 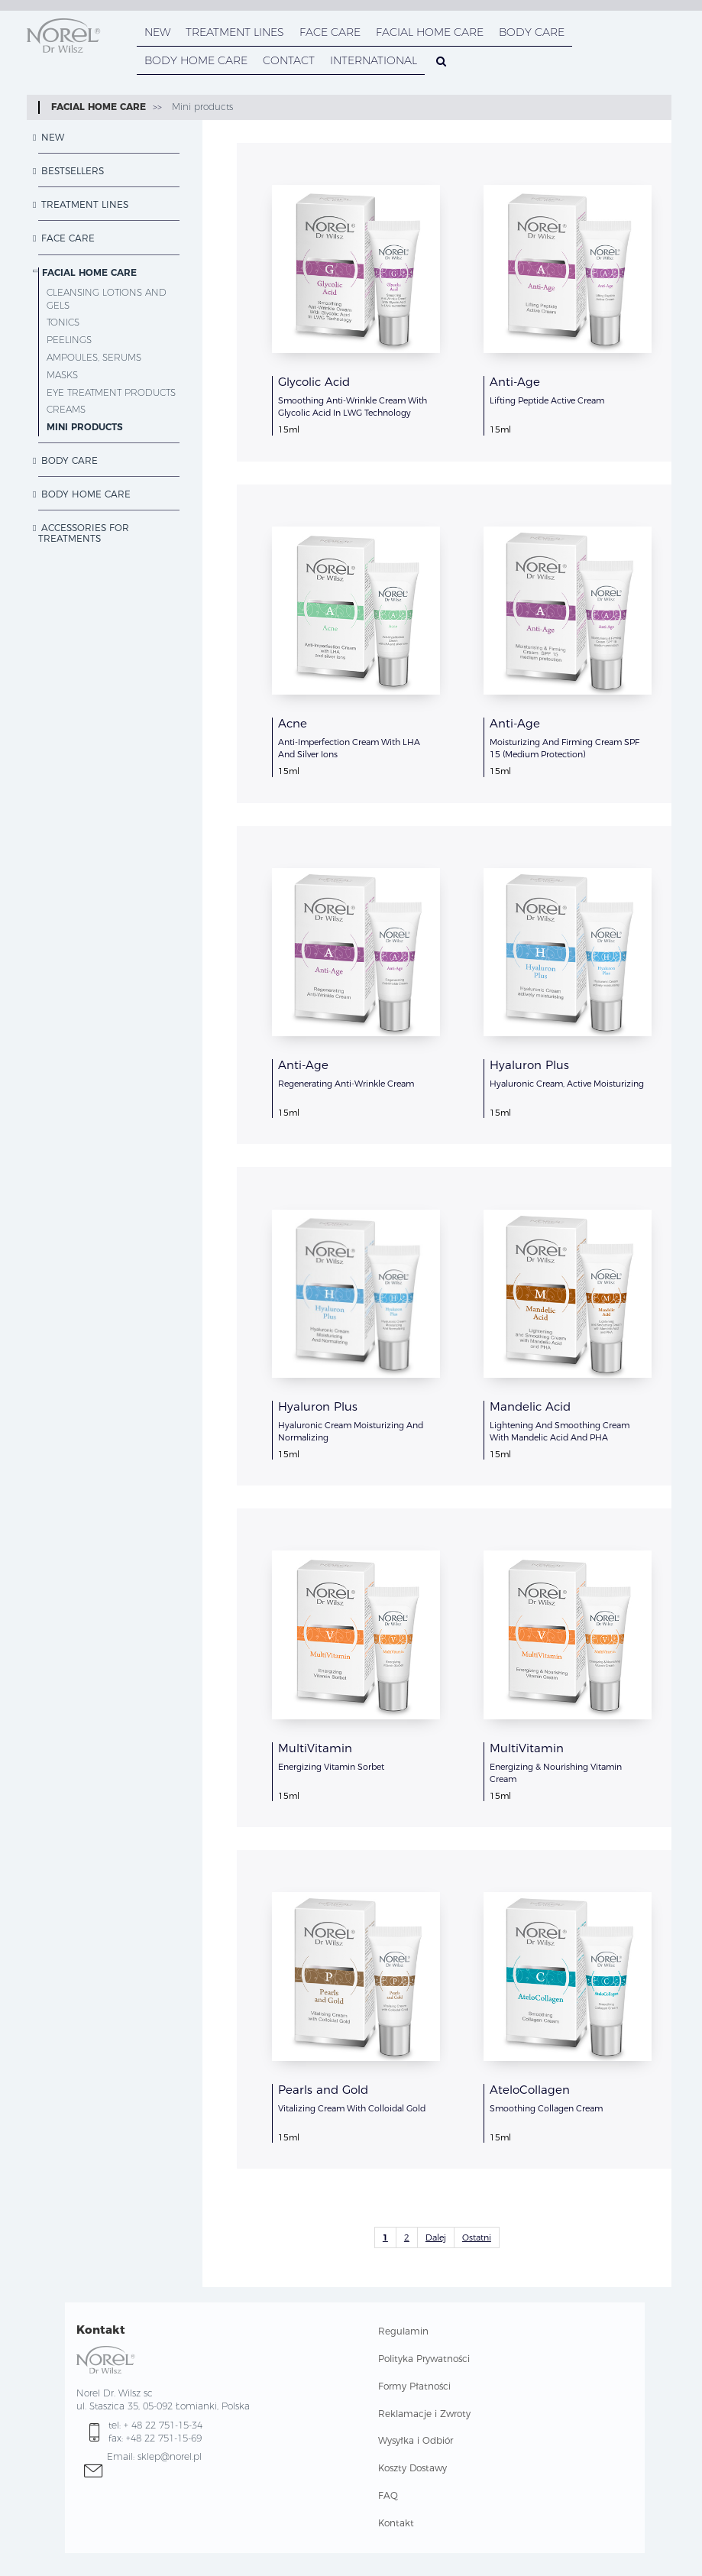 What do you see at coordinates (314, 381) in the screenshot?
I see `Glycolic Acid` at bounding box center [314, 381].